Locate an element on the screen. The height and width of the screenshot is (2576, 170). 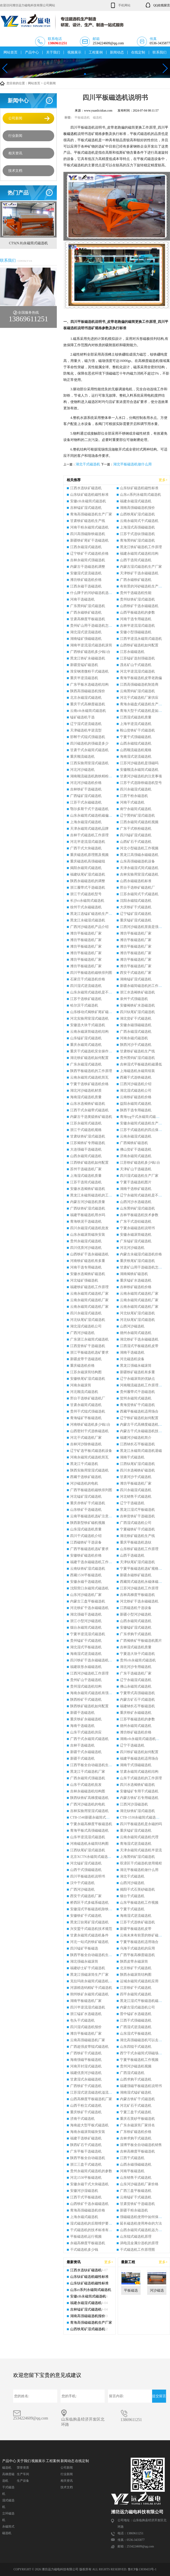
陕西高强磁磁选机报价 is located at coordinates (87, 691).